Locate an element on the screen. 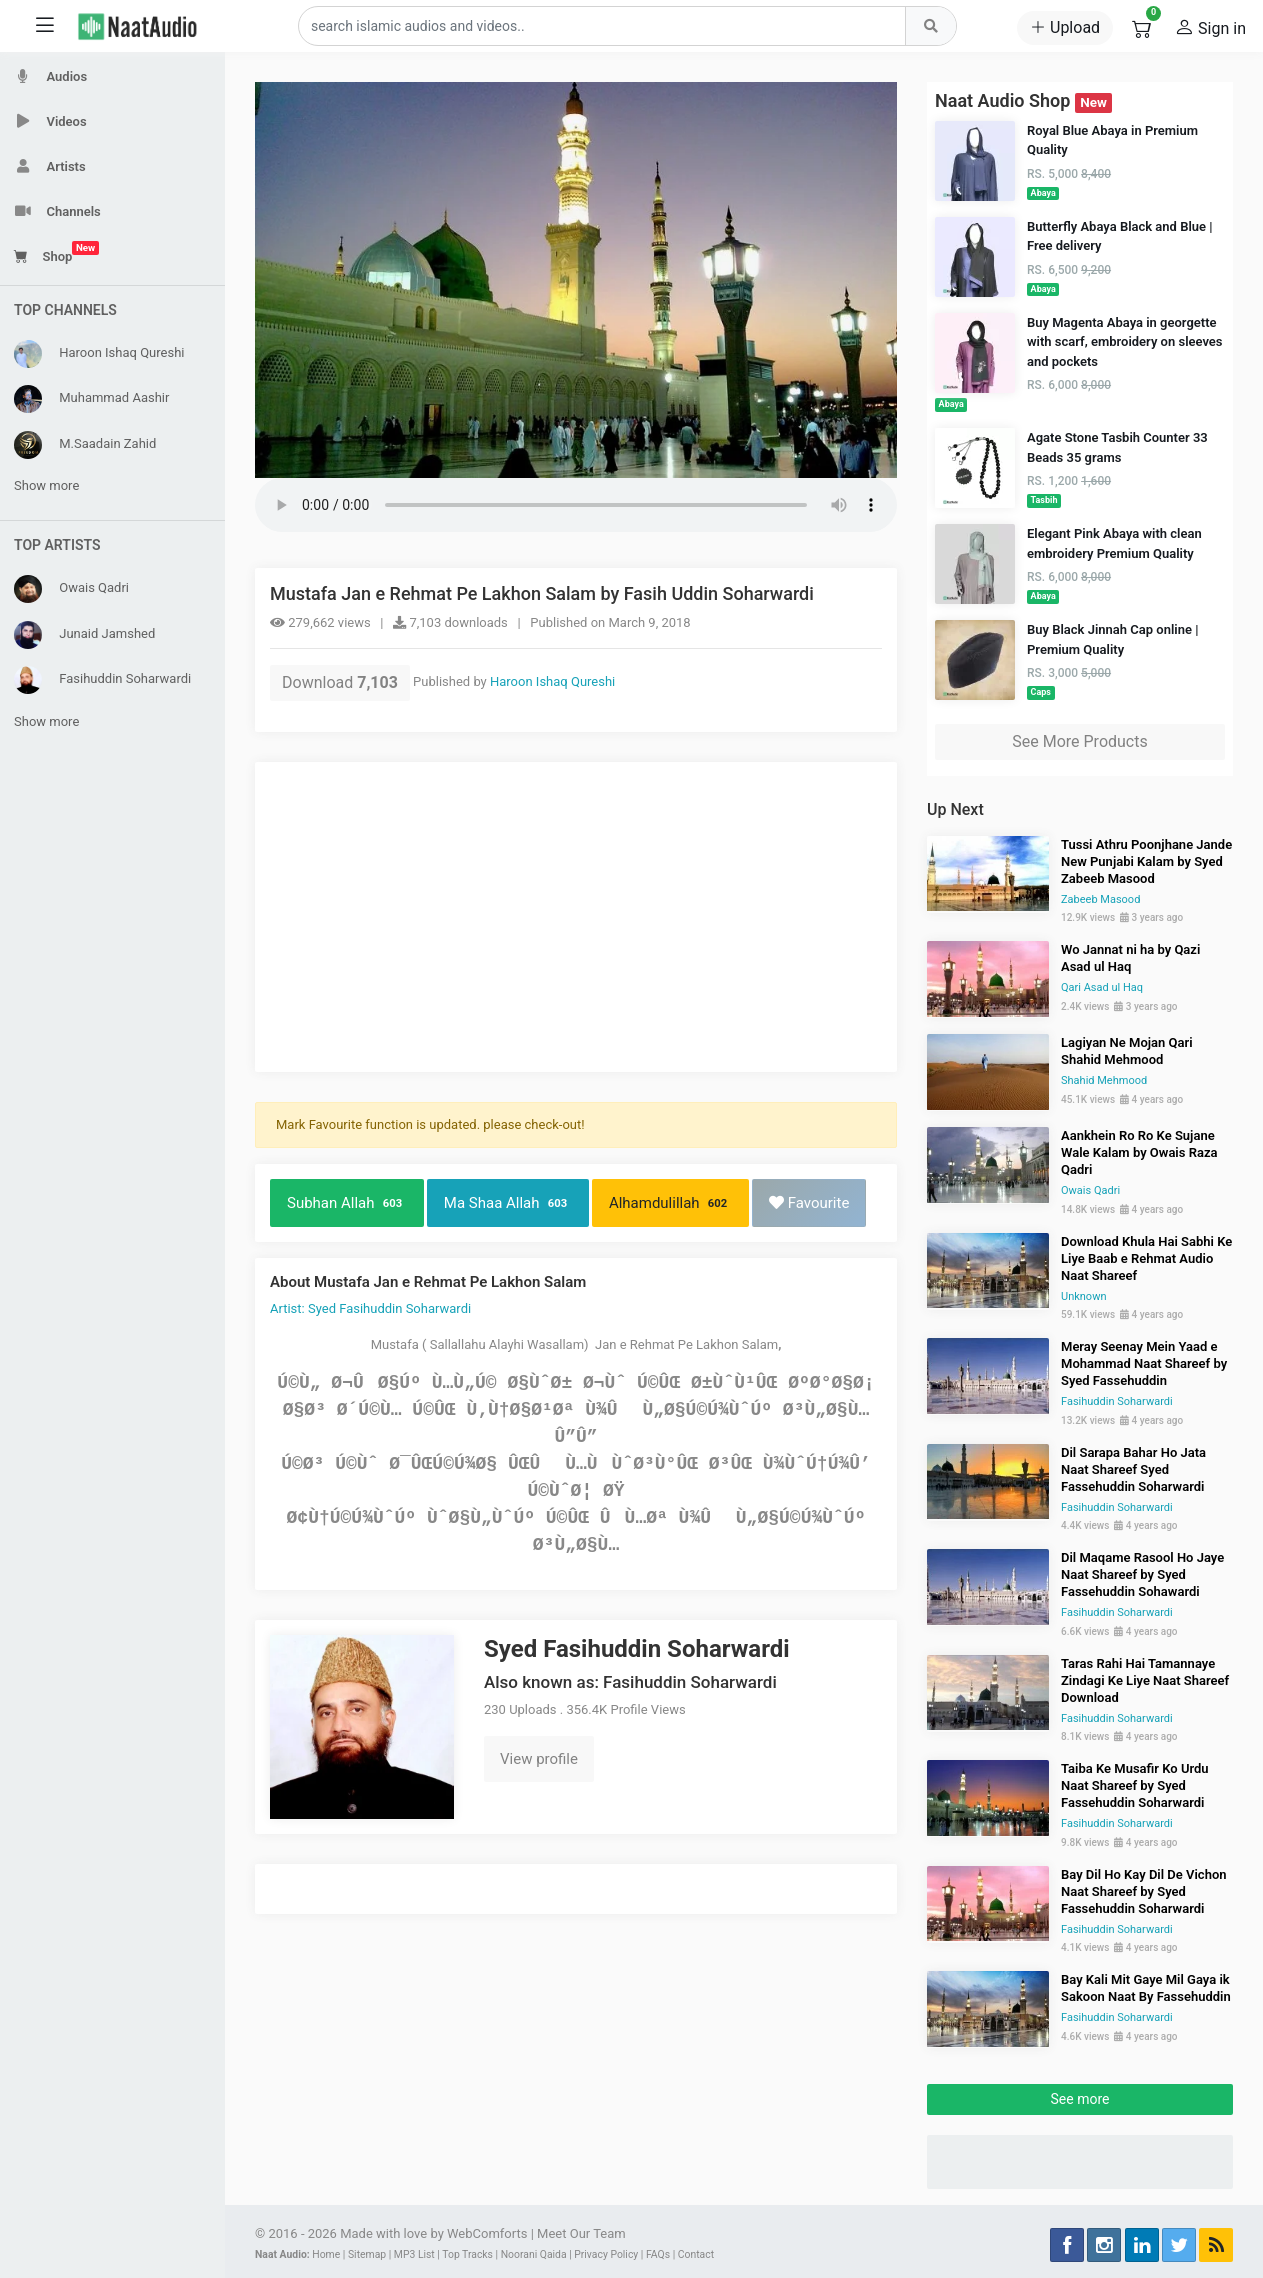 The height and width of the screenshot is (2278, 1263). Taiba Ke Musafir Ko Urdu Naat Shareef by Syed Fassehuddin Soharwardi is located at coordinates (1135, 1785).